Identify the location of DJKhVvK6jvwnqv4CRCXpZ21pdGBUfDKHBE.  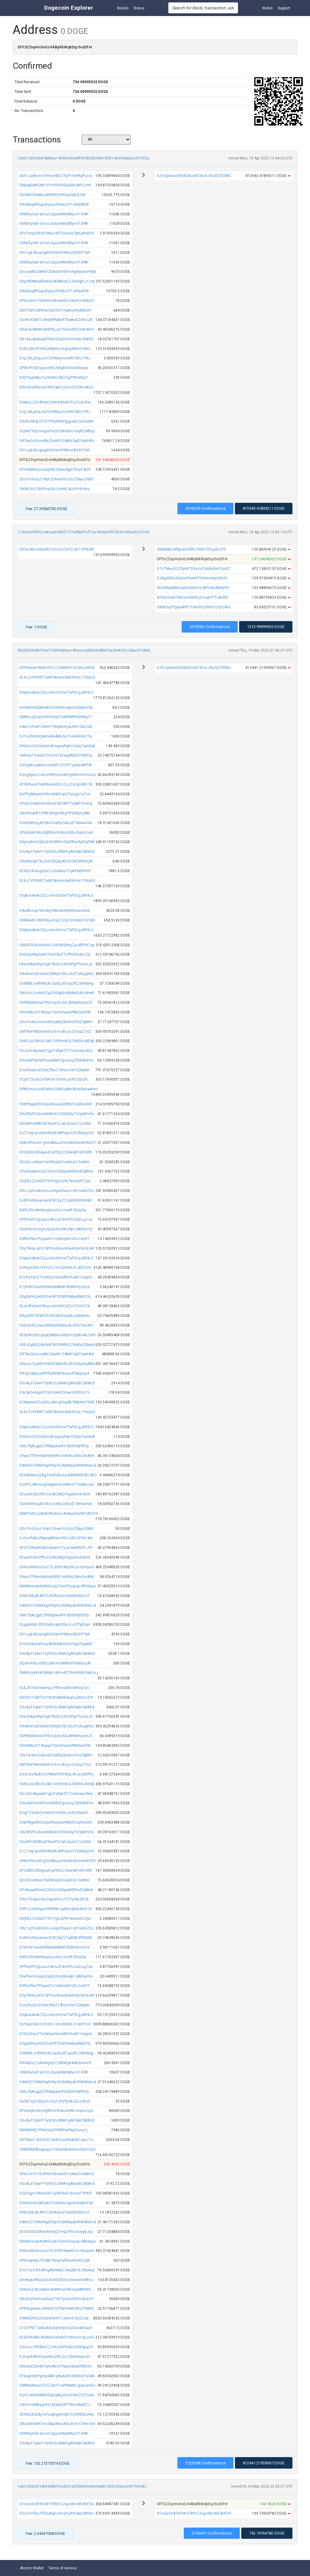
(55, 1200).